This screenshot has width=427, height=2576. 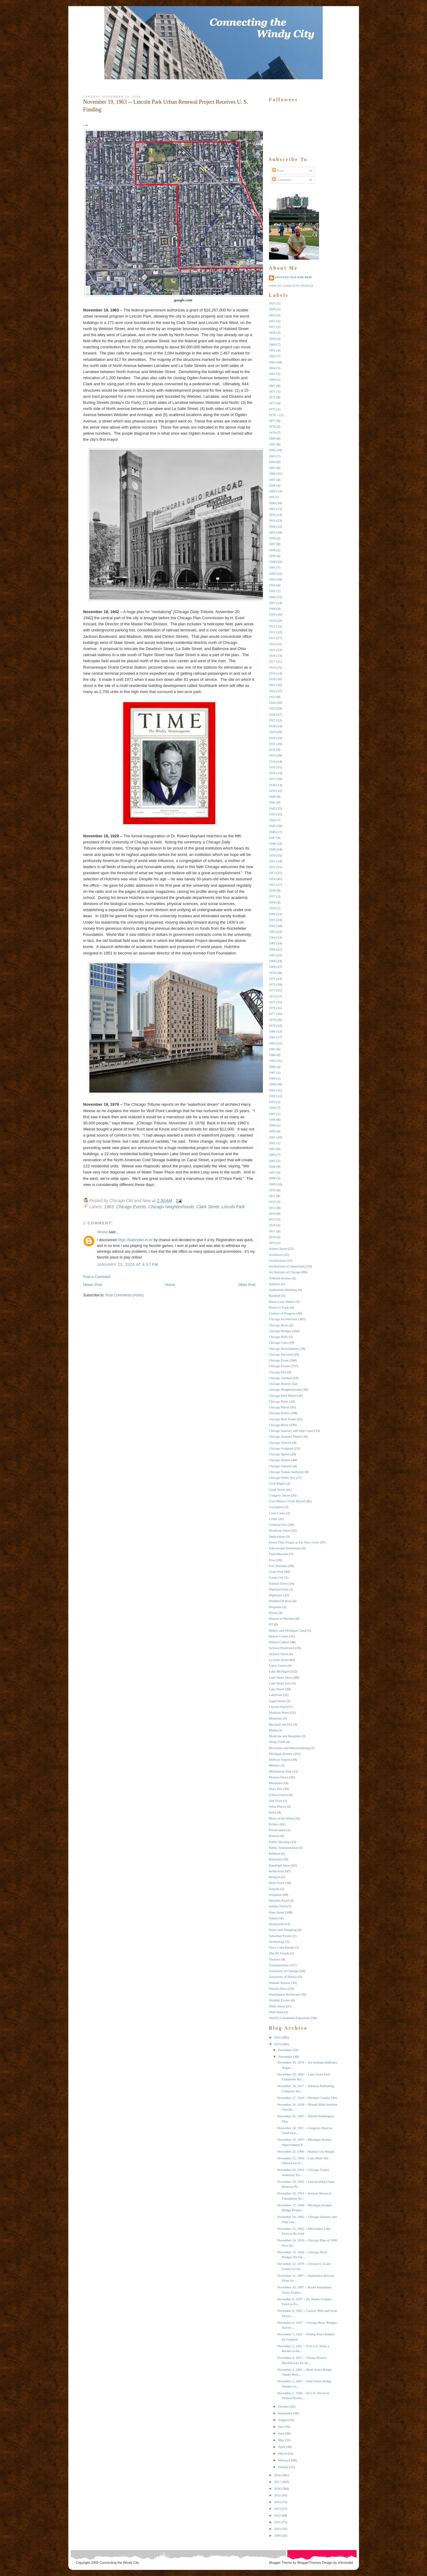 I want to click on 2018, so click(x=272, y=1237).